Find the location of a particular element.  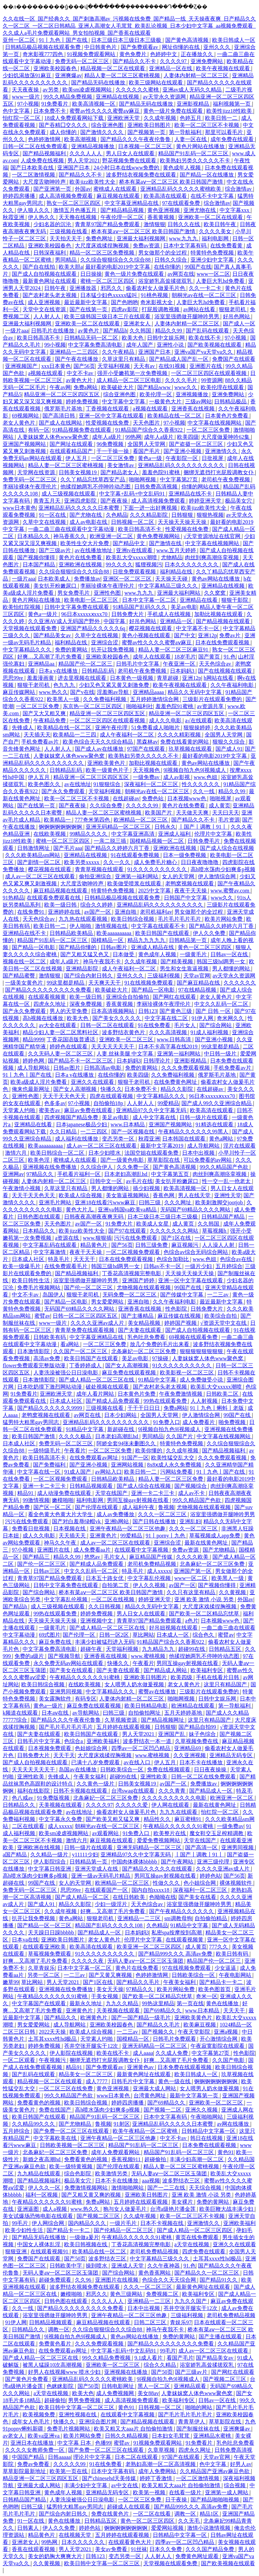

亚洲精品无码专区 is located at coordinates (231, 1755).